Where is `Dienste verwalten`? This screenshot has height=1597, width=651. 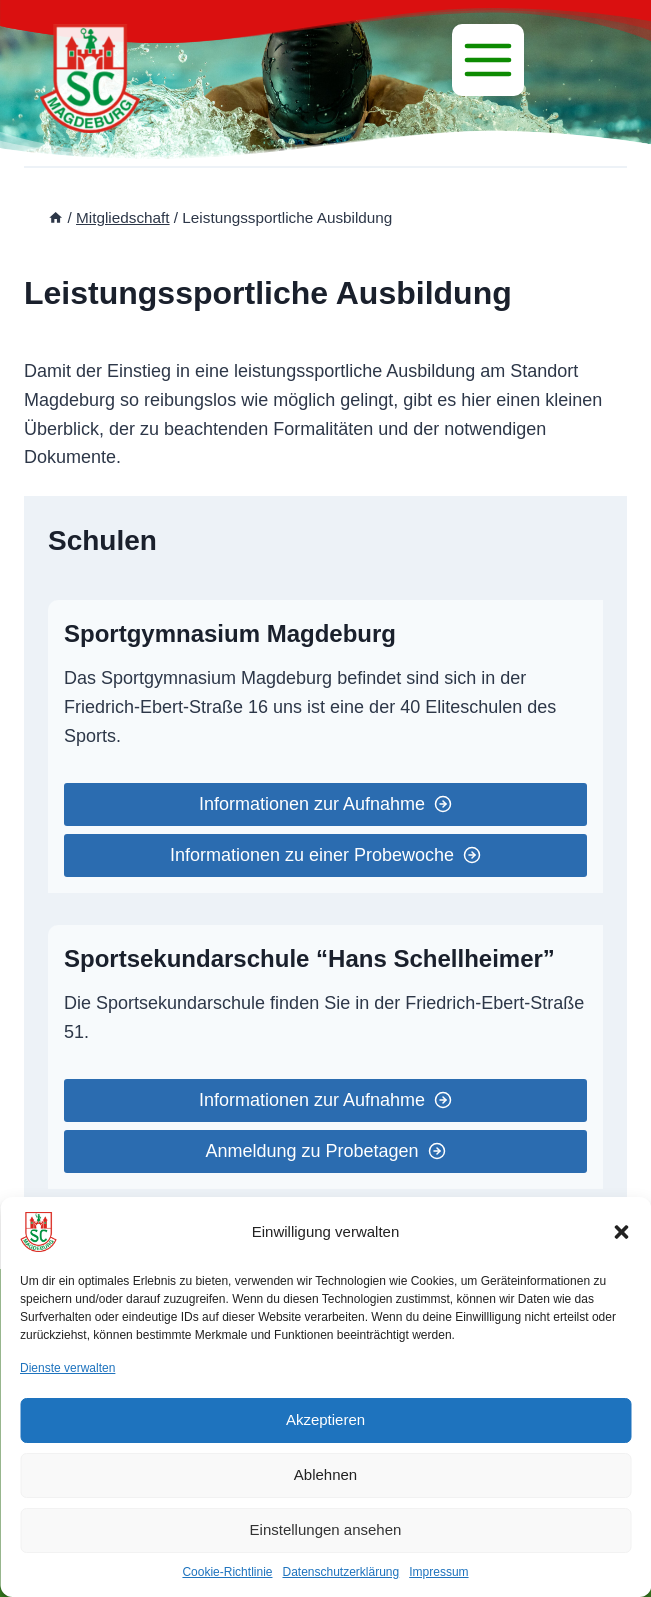
Dienste verwalten is located at coordinates (67, 1368).